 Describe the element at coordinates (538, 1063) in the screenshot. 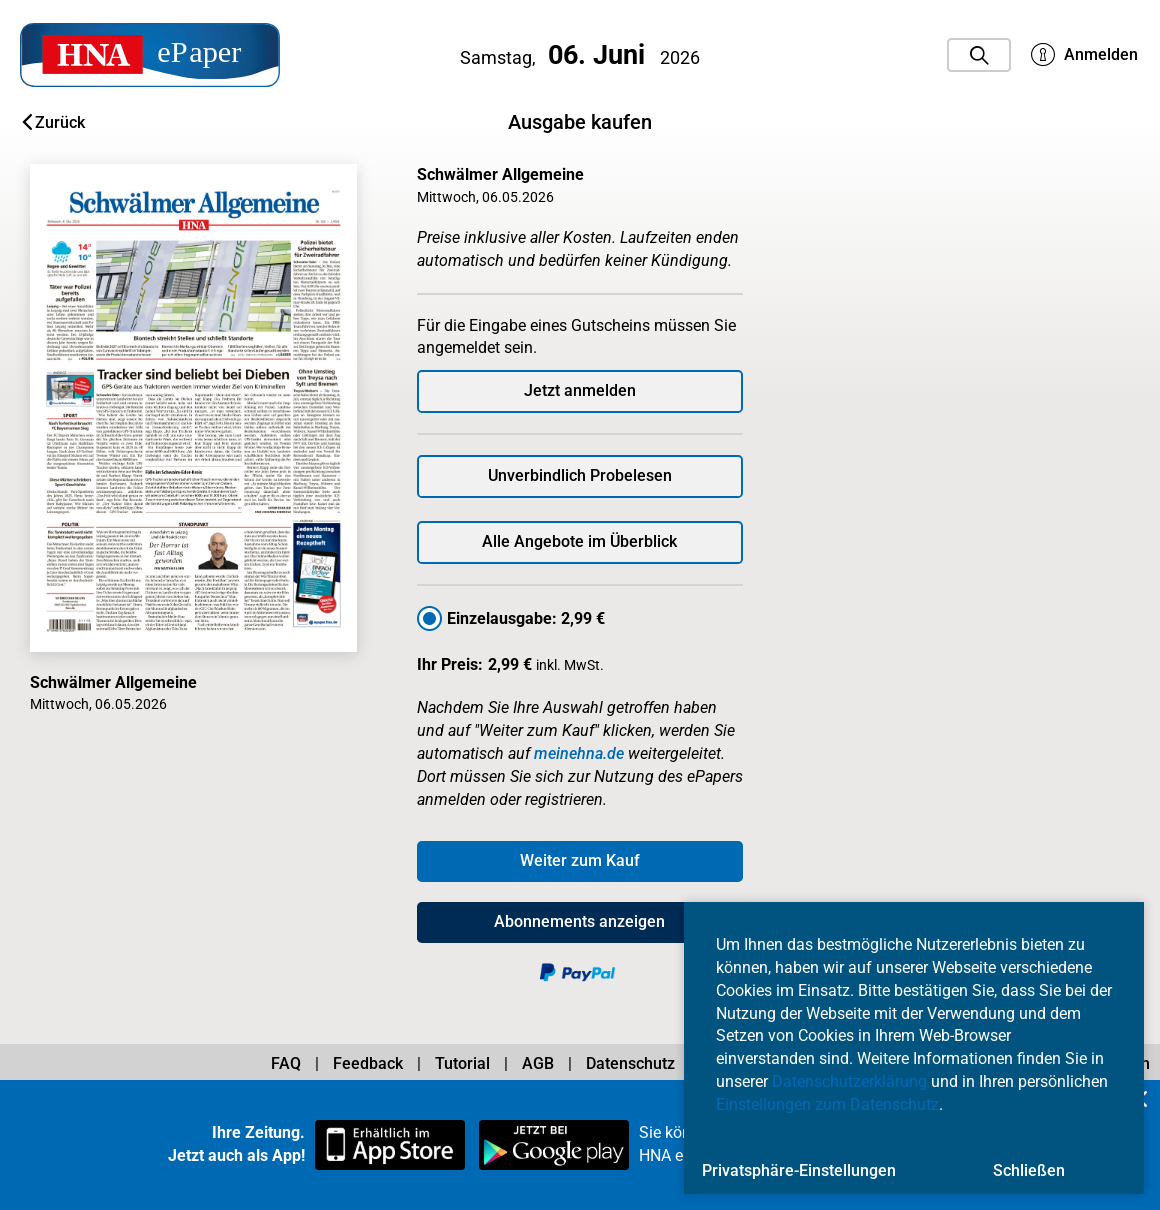

I see `AGB` at that location.